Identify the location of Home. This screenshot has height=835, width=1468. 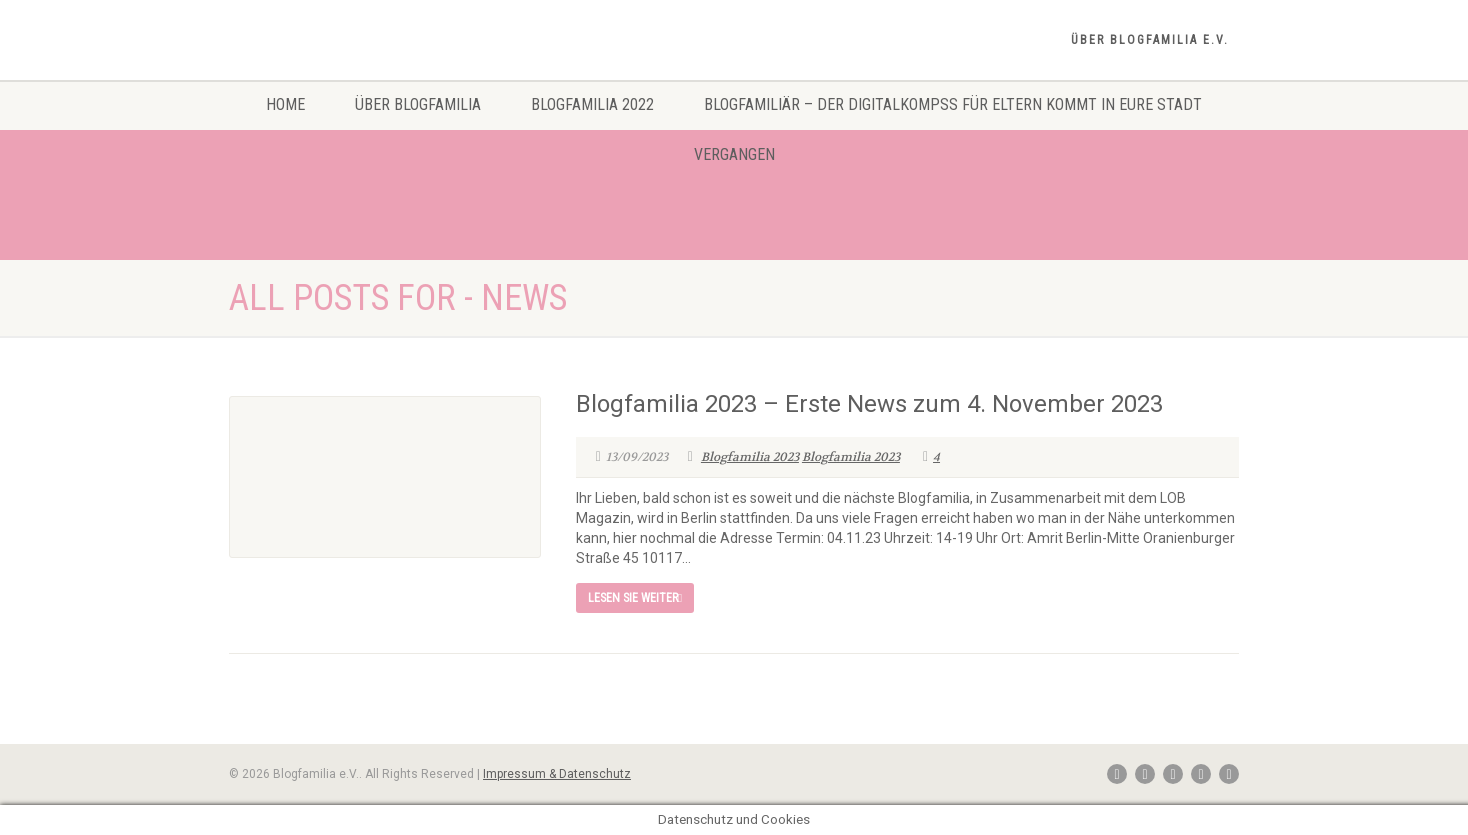
(285, 104).